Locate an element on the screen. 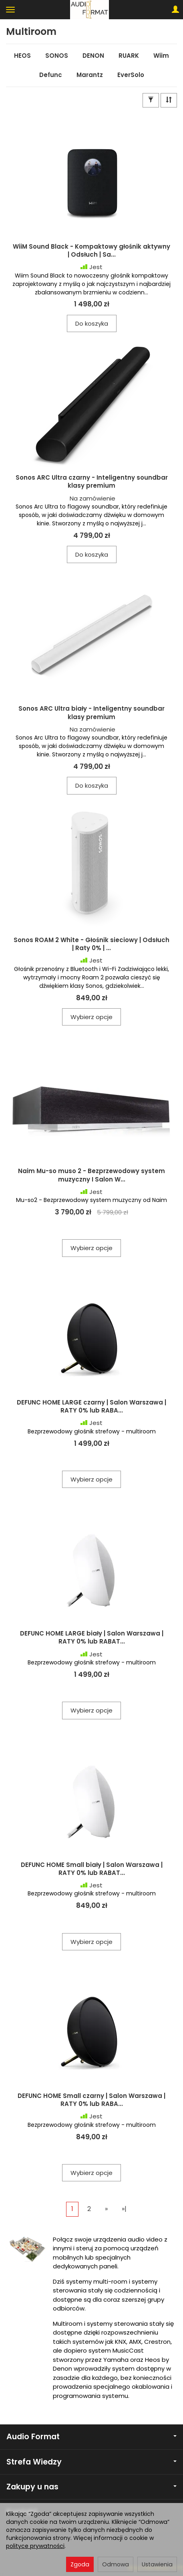  EverSolo is located at coordinates (130, 75).